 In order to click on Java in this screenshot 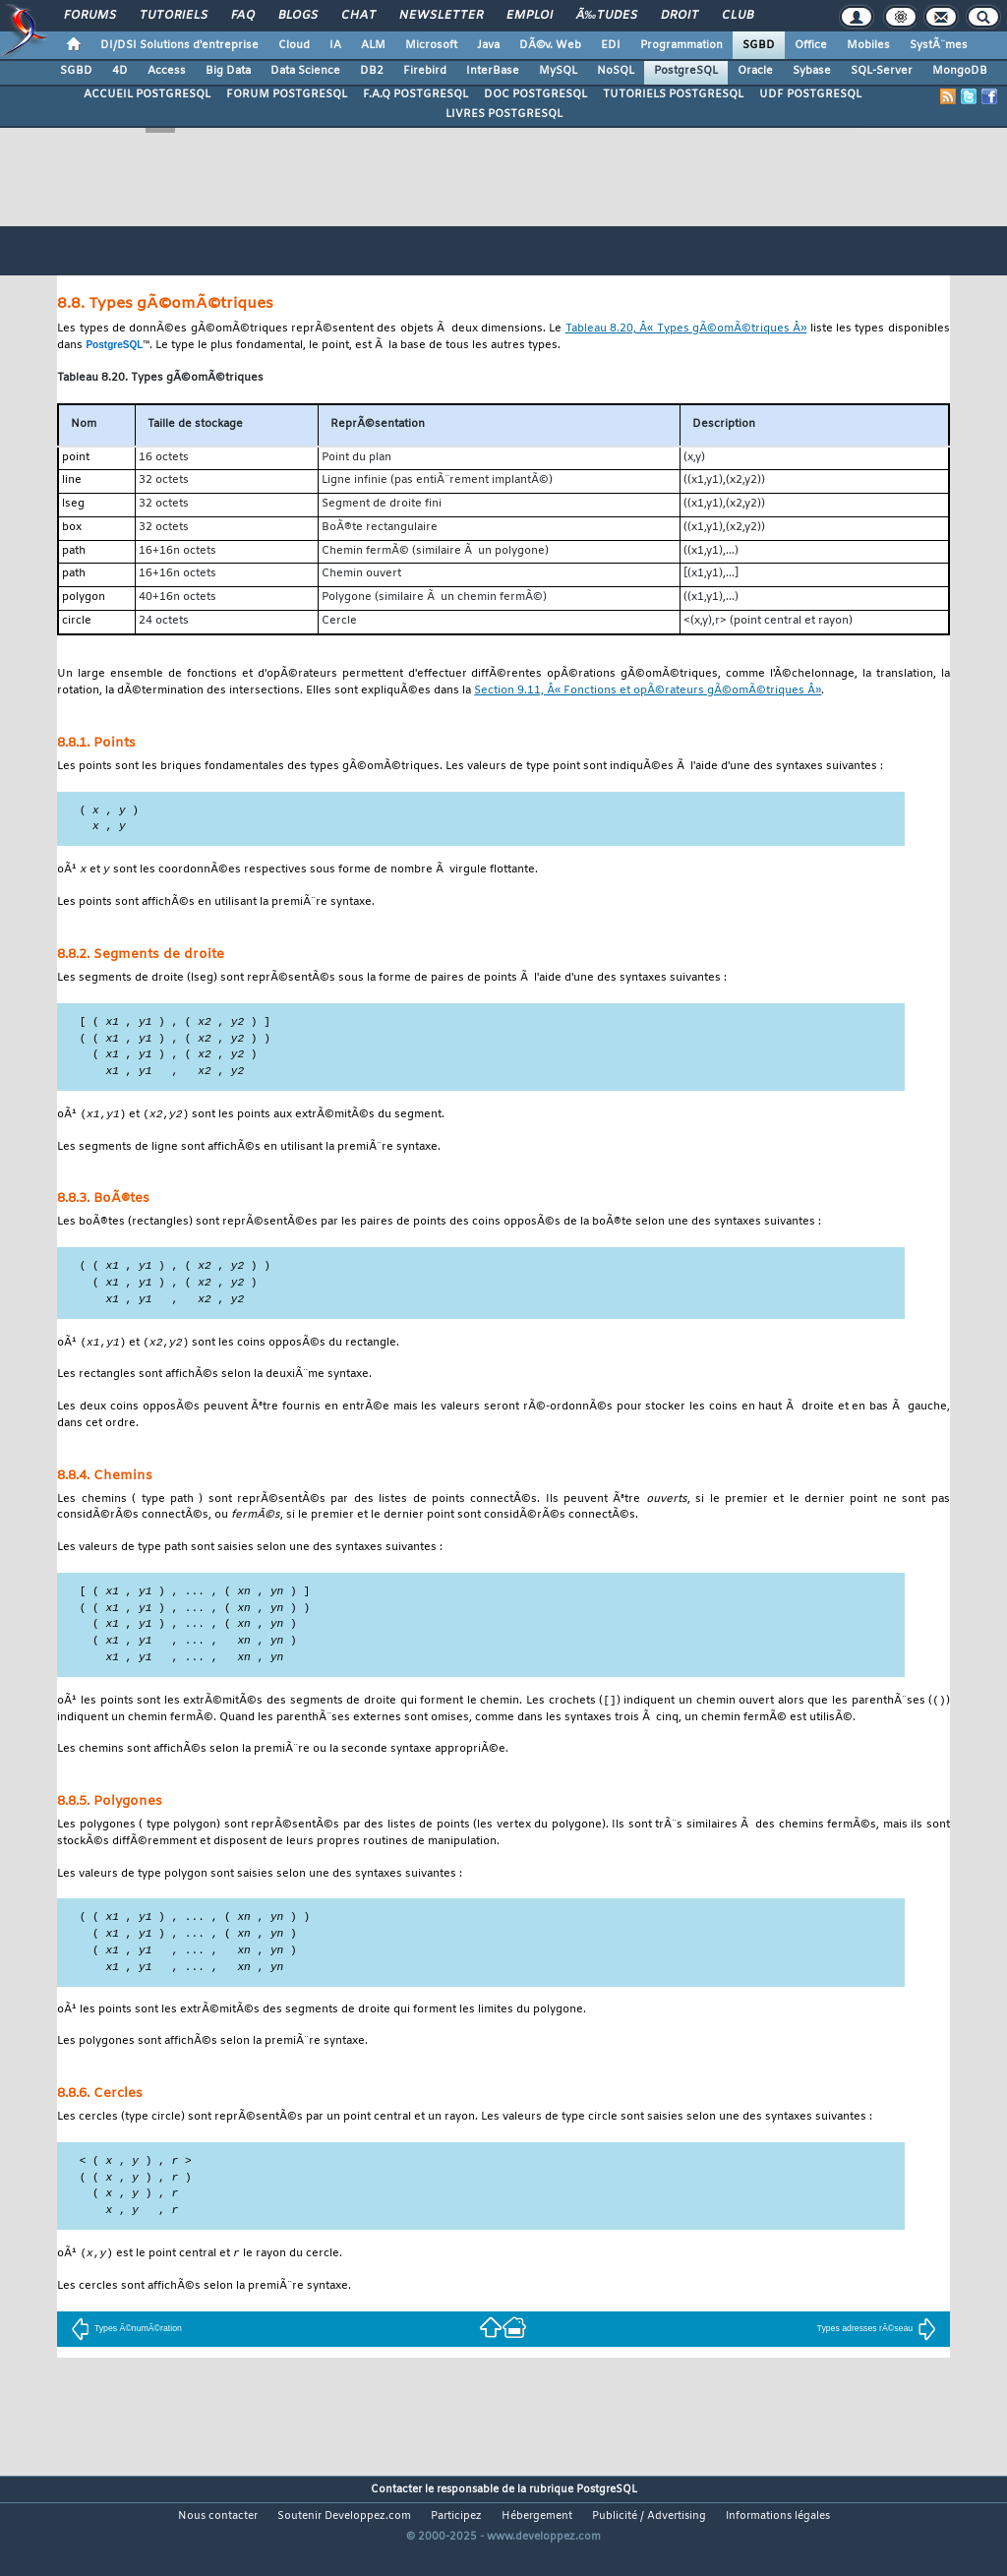, I will do `click(488, 45)`.